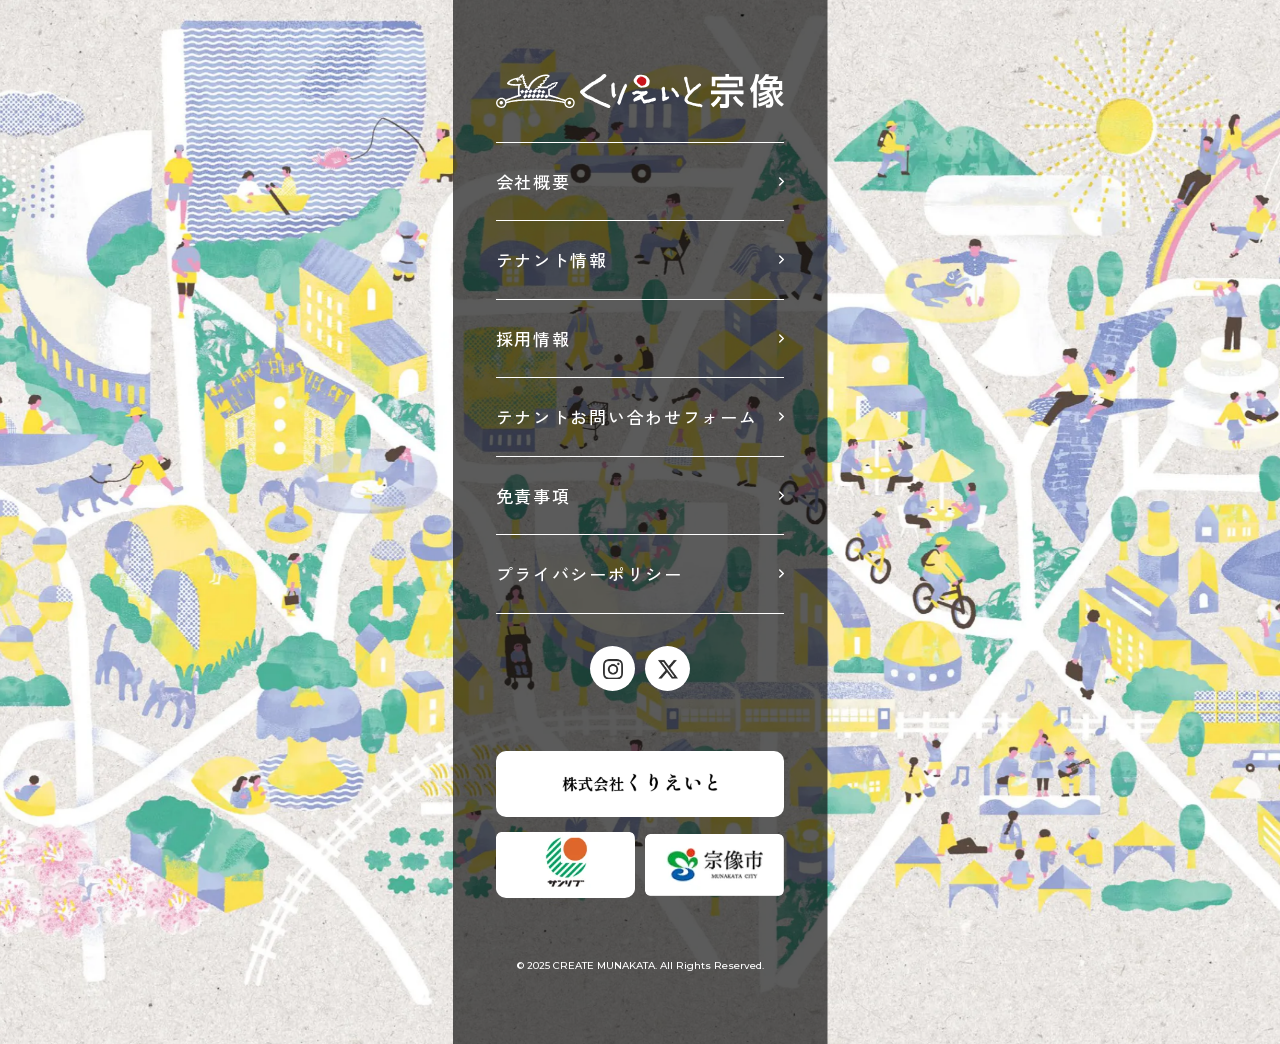 The image size is (1280, 1044). What do you see at coordinates (533, 495) in the screenshot?
I see `免責事項` at bounding box center [533, 495].